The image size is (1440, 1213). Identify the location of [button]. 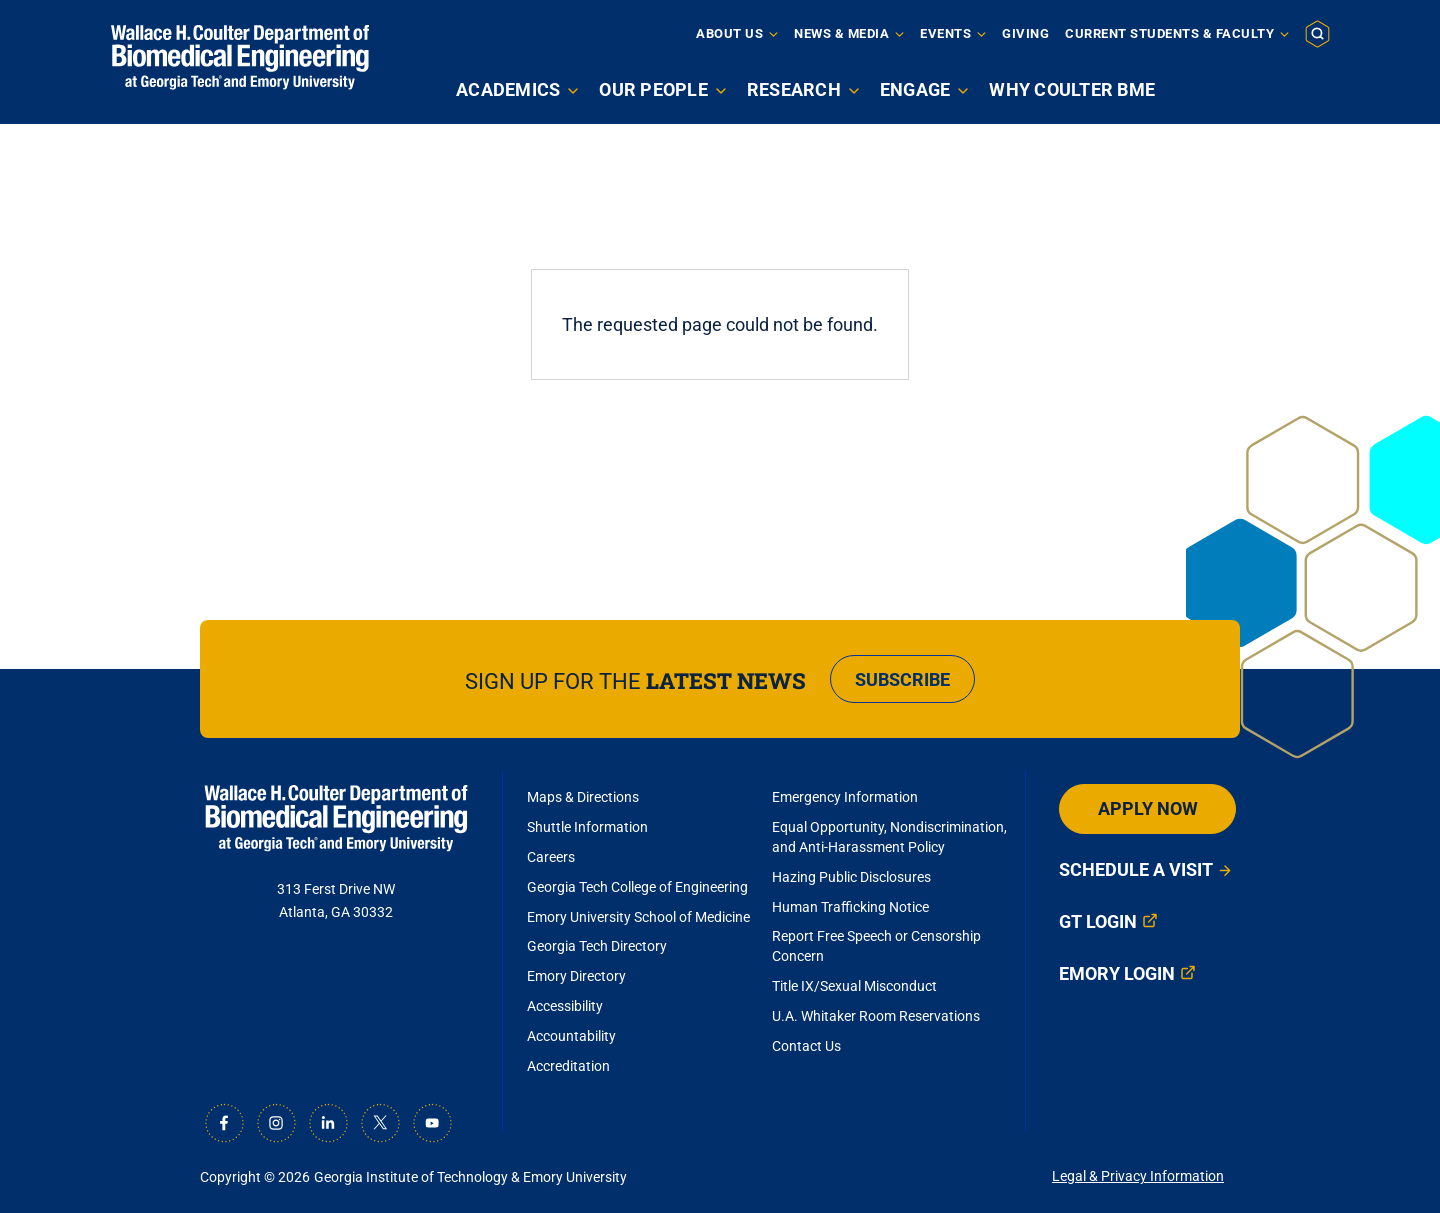
(1317, 33).